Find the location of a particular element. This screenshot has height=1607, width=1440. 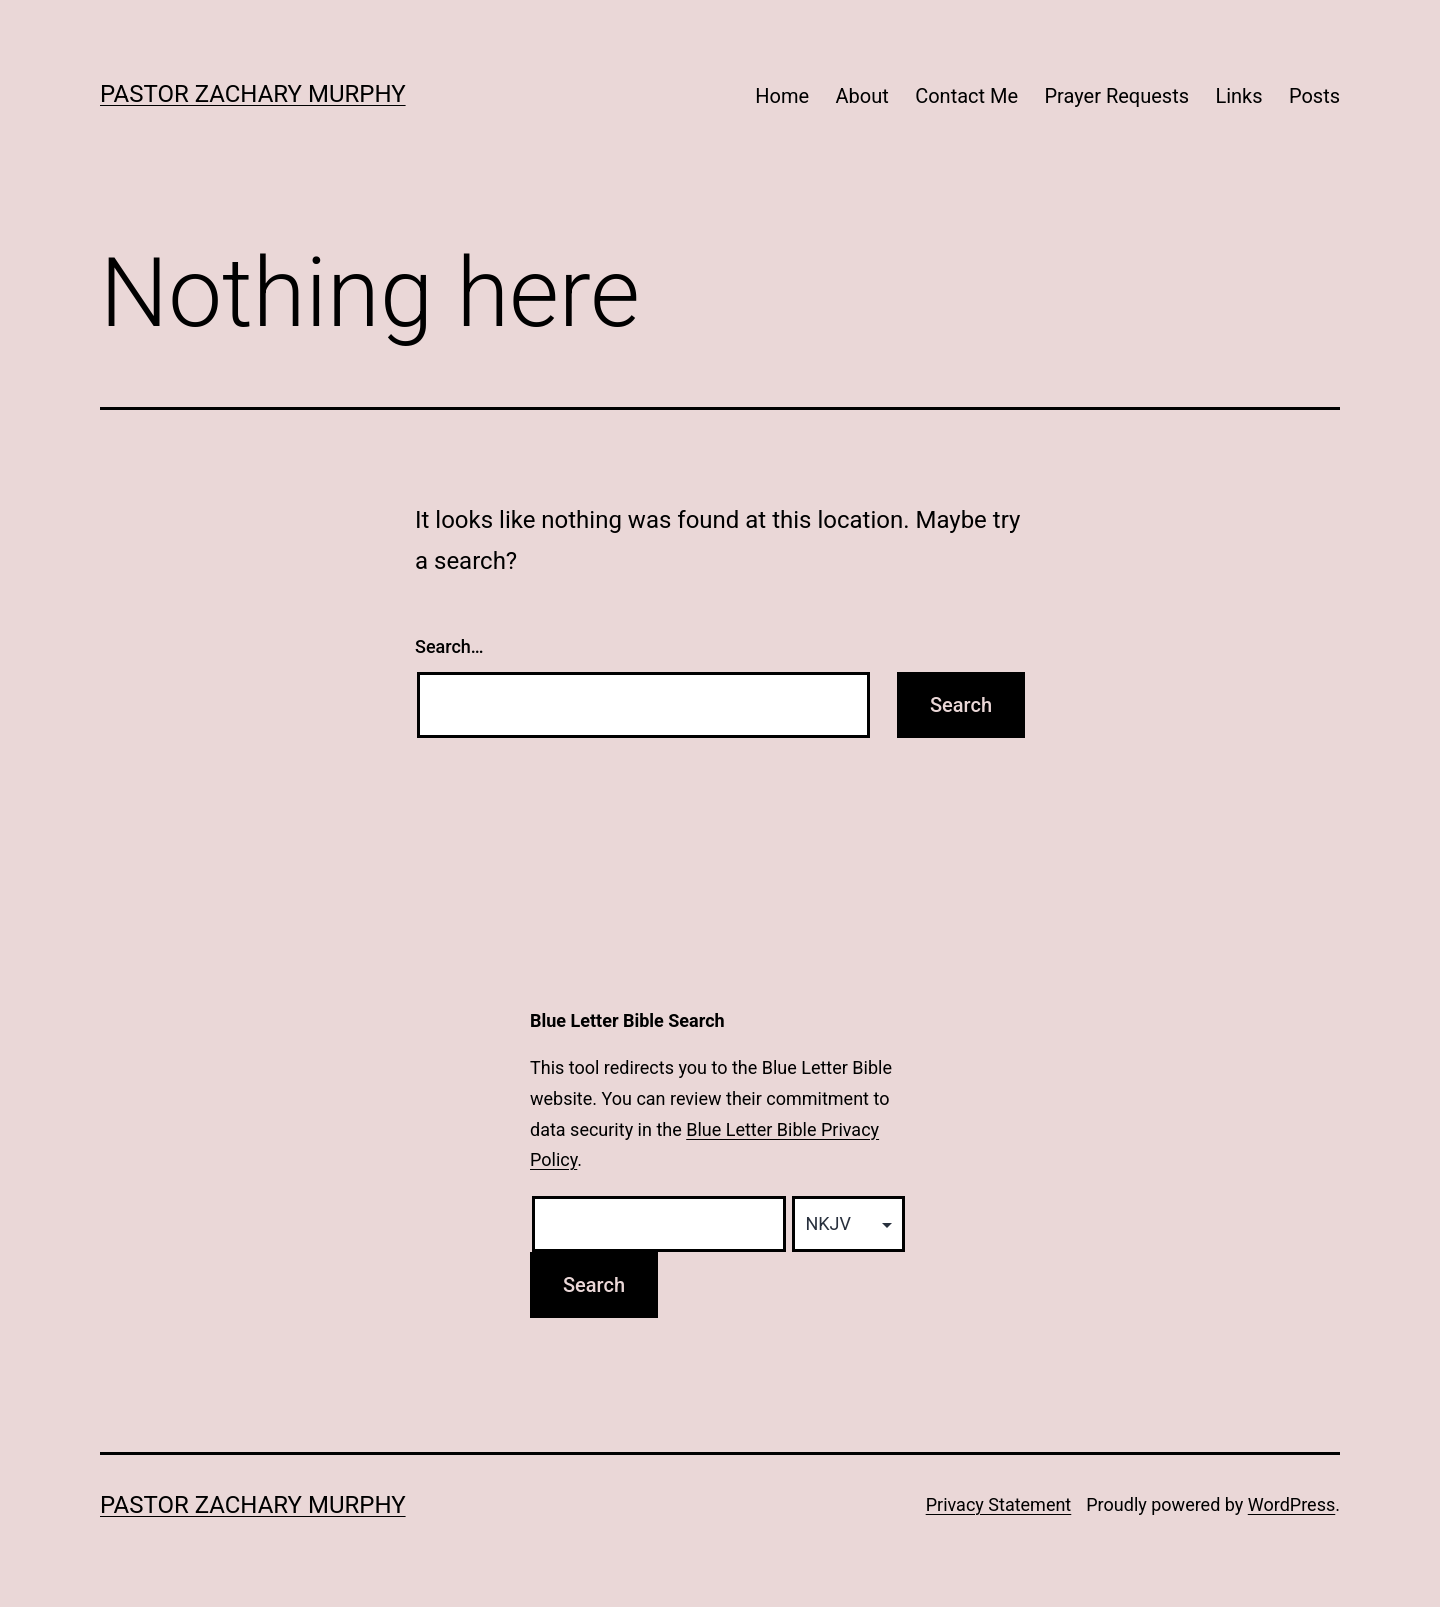

Links is located at coordinates (1238, 96).